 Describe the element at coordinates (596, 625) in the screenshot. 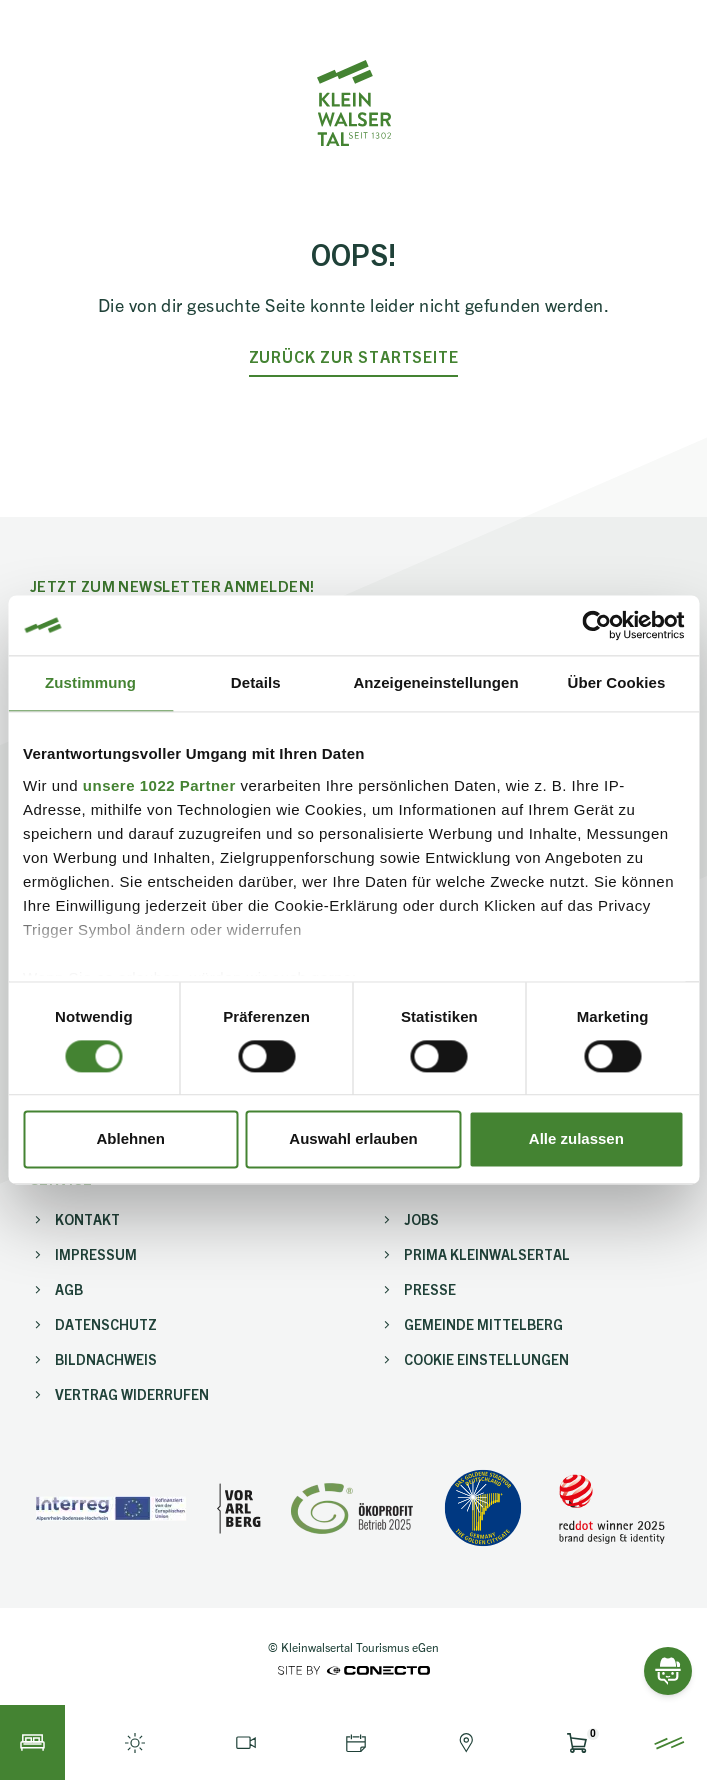

I see `[Cookiebot von Usercentrics - öffnet in einem neuen Fenster]` at that location.